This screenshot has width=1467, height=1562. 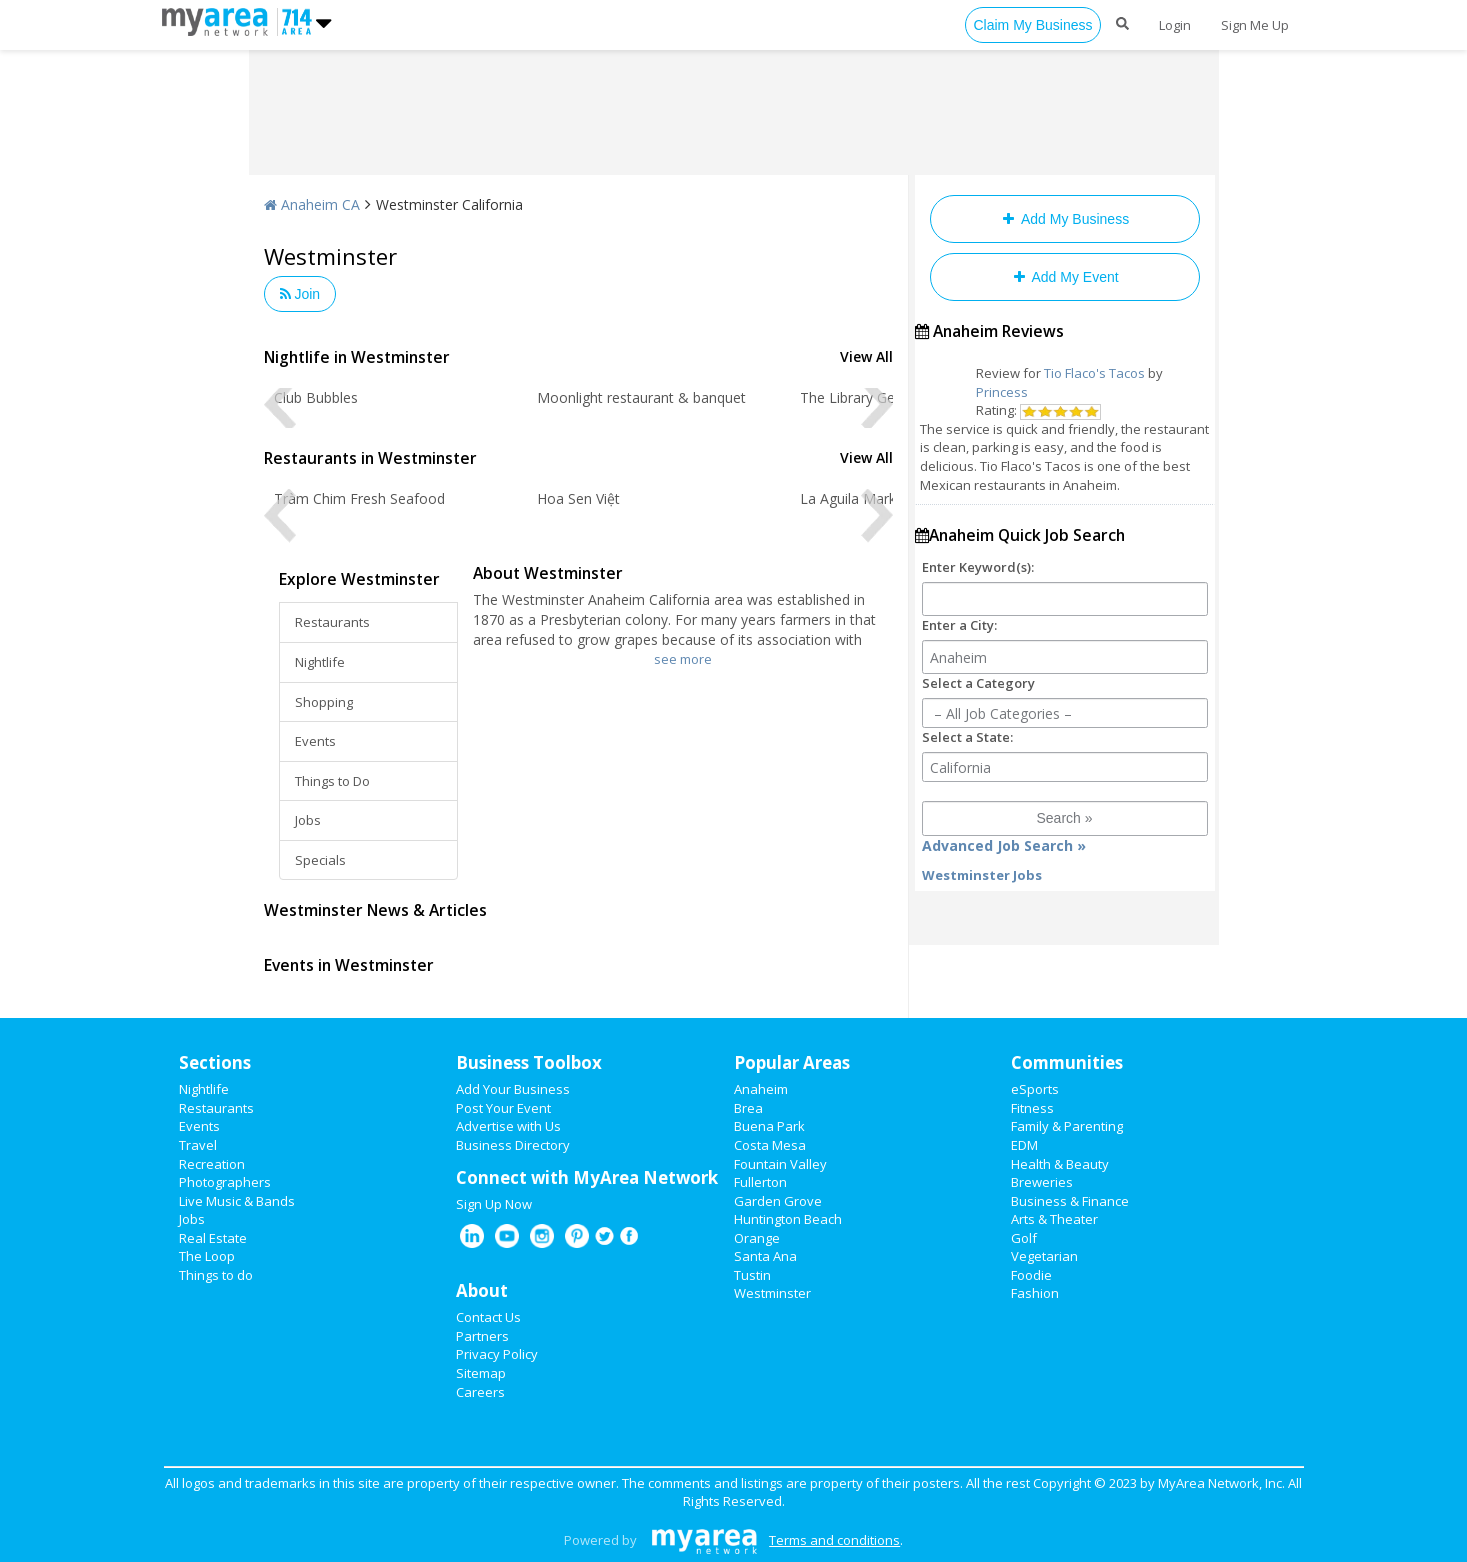 I want to click on Tustin, so click(x=752, y=1275).